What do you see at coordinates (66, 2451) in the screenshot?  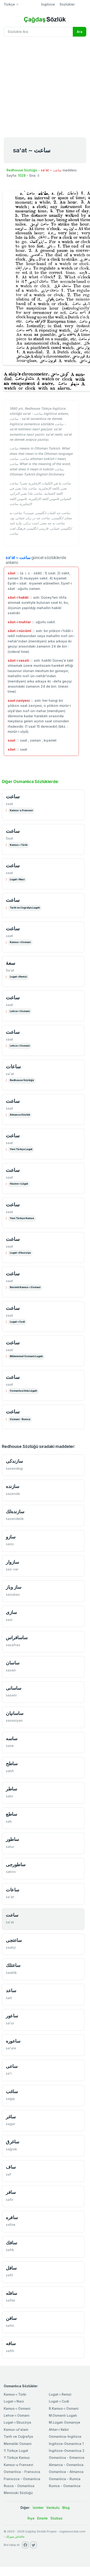 I see `İngilizce-Osmanlıca 2` at bounding box center [66, 2451].